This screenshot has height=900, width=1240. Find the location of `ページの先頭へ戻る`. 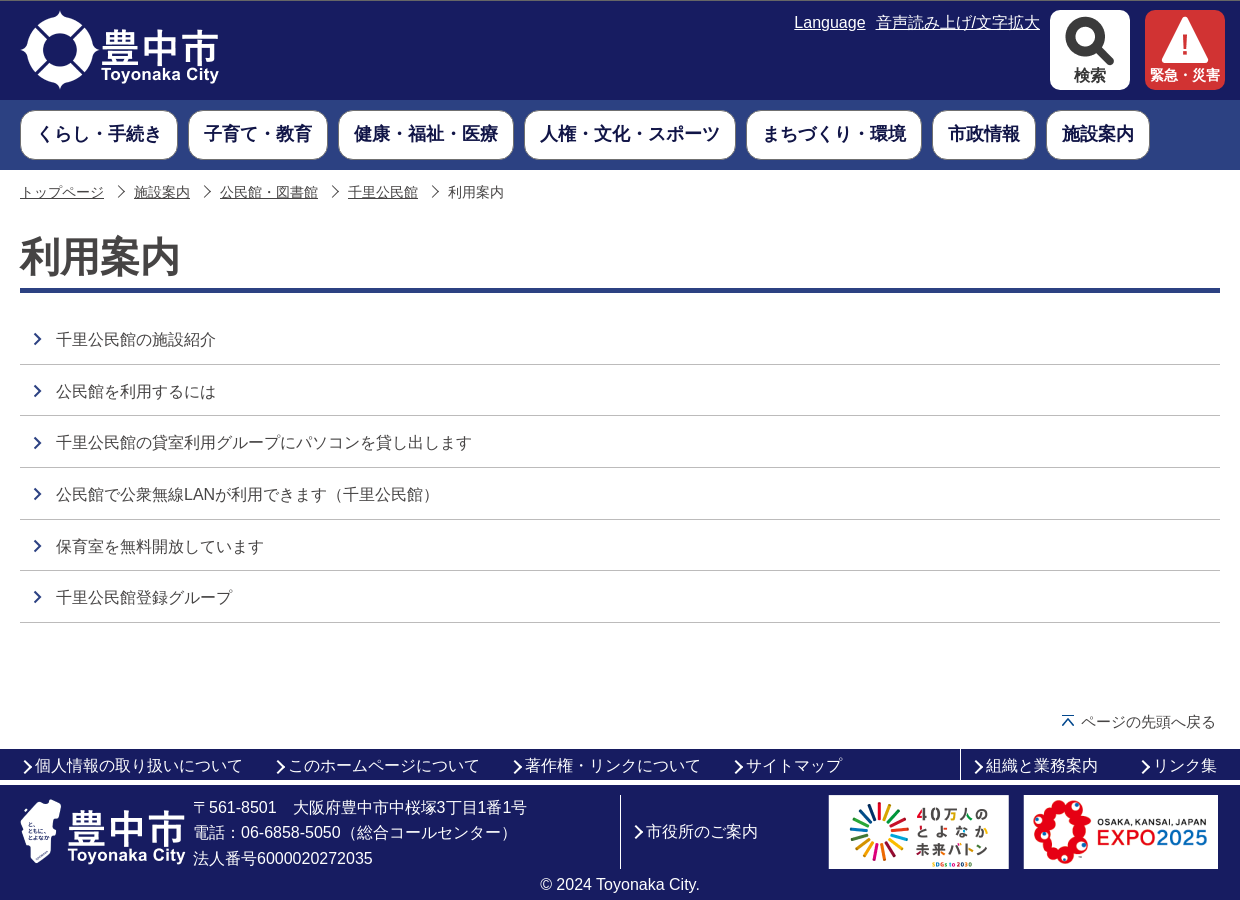

ページの先頭へ戻る is located at coordinates (1148, 721).